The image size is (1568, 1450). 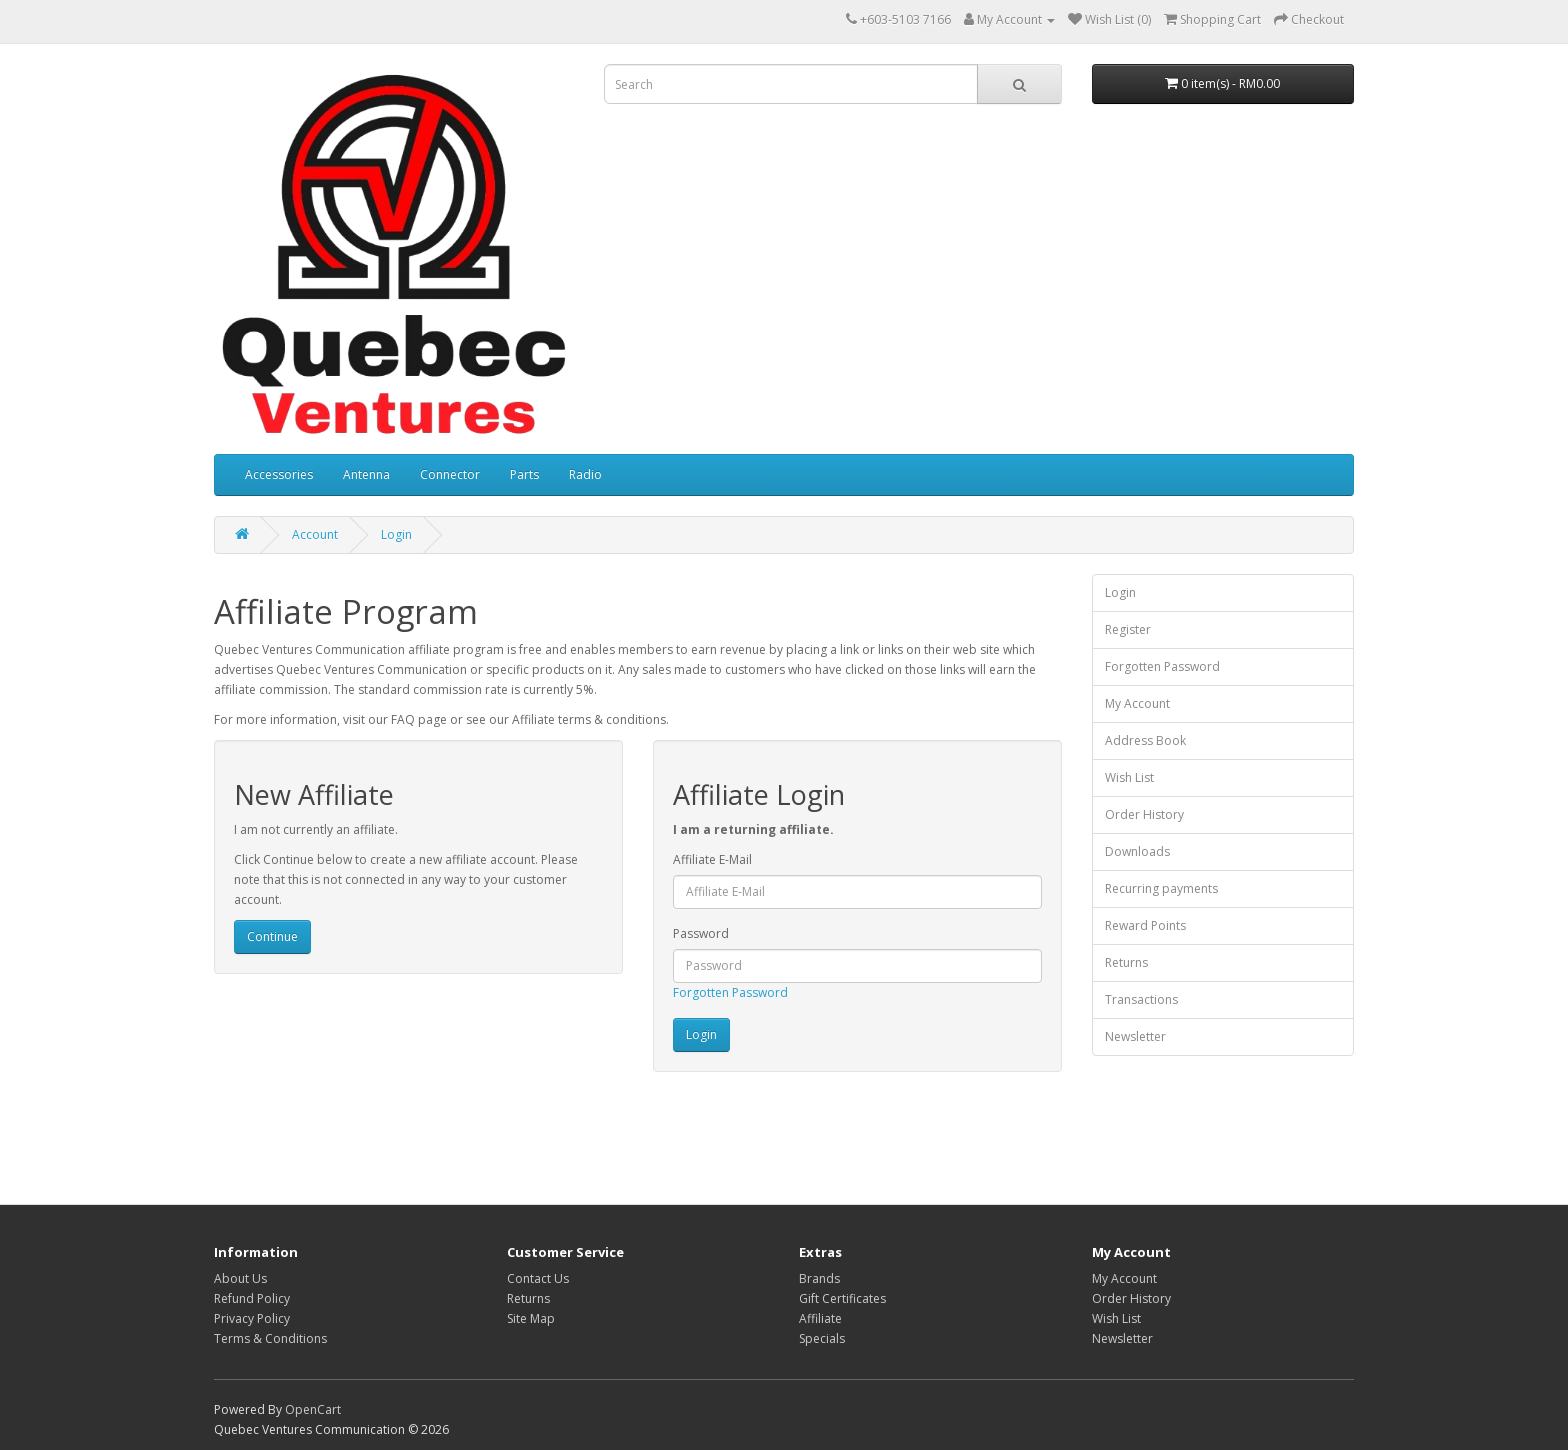 I want to click on Gift Certificates, so click(x=842, y=1298).